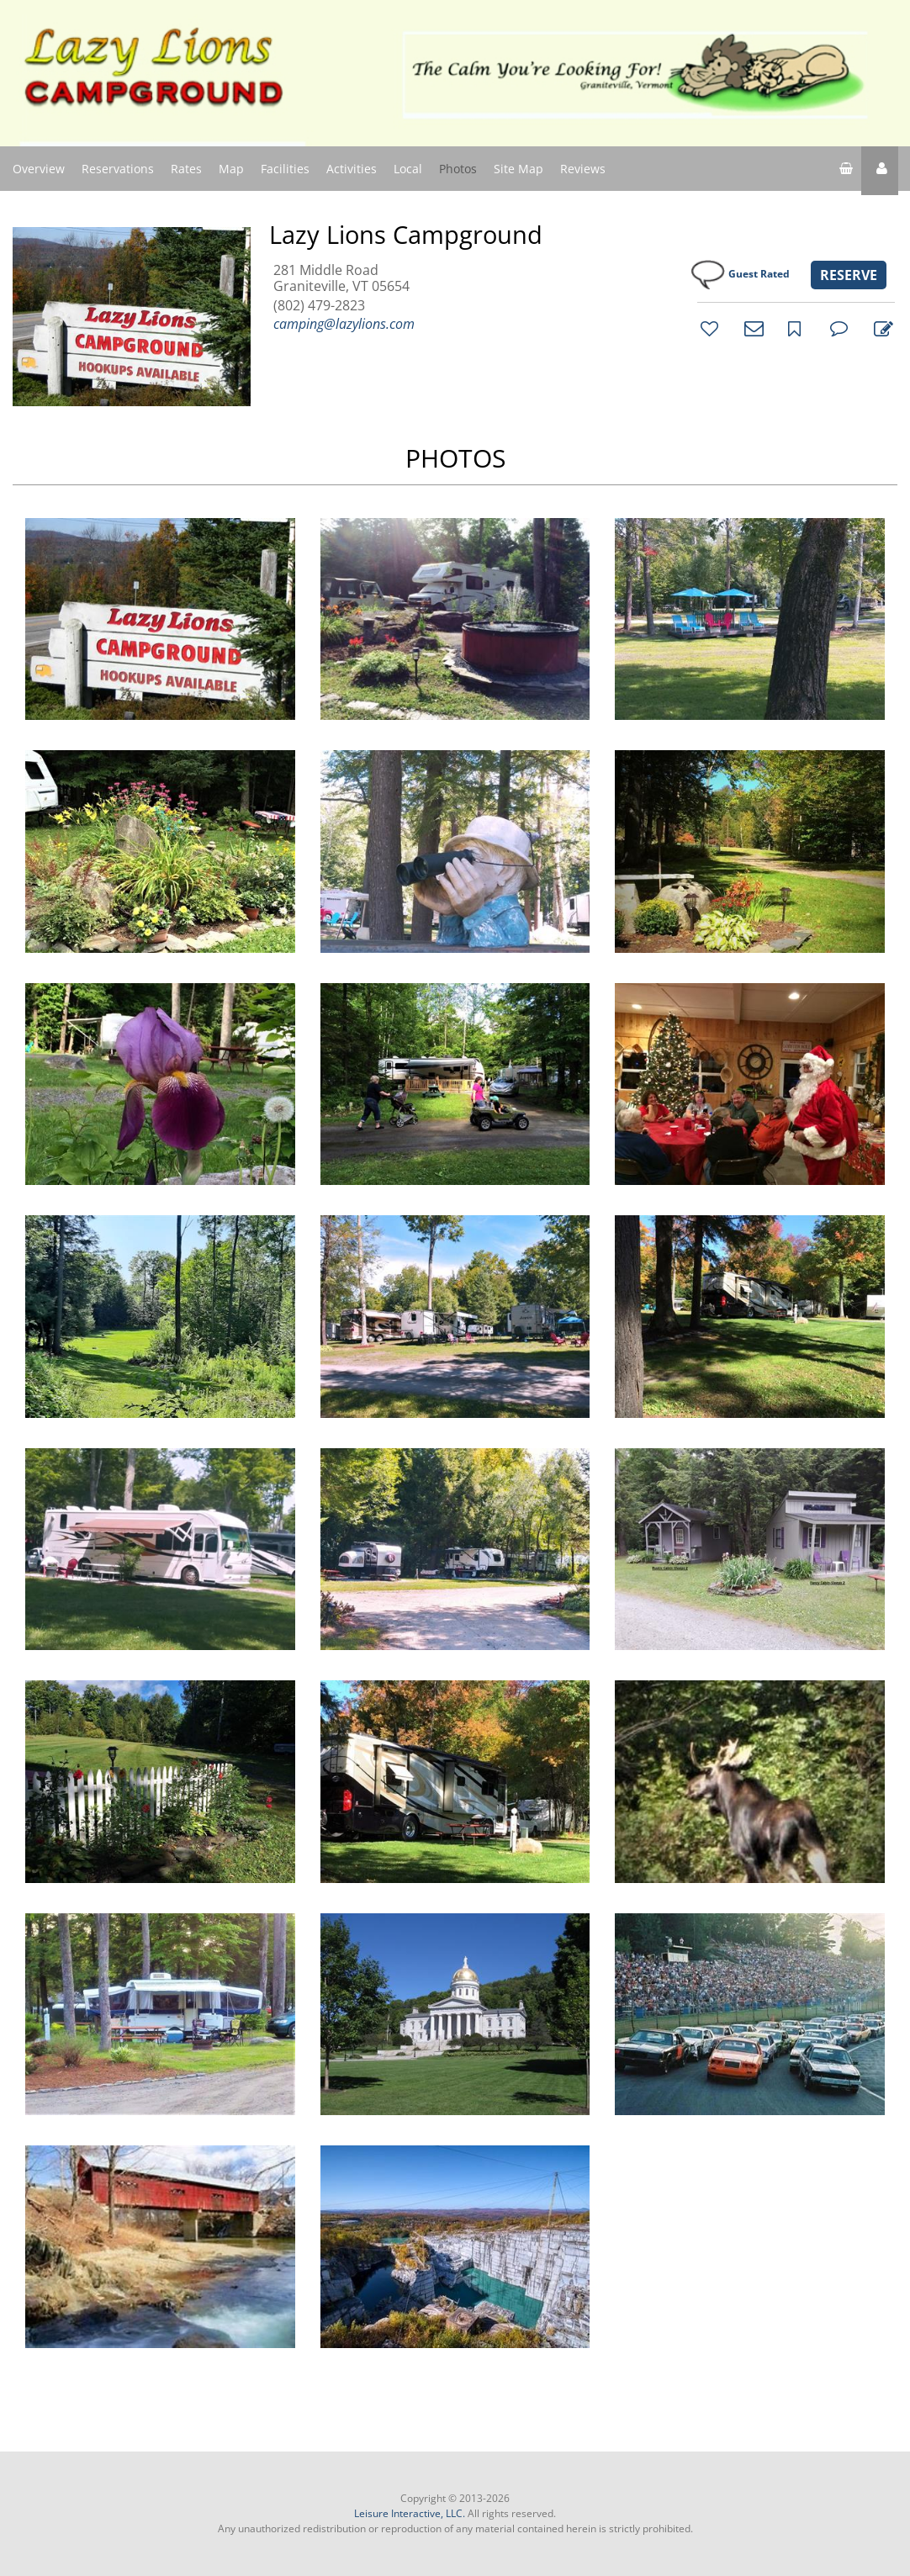 The width and height of the screenshot is (910, 2576). What do you see at coordinates (458, 169) in the screenshot?
I see `Photos` at bounding box center [458, 169].